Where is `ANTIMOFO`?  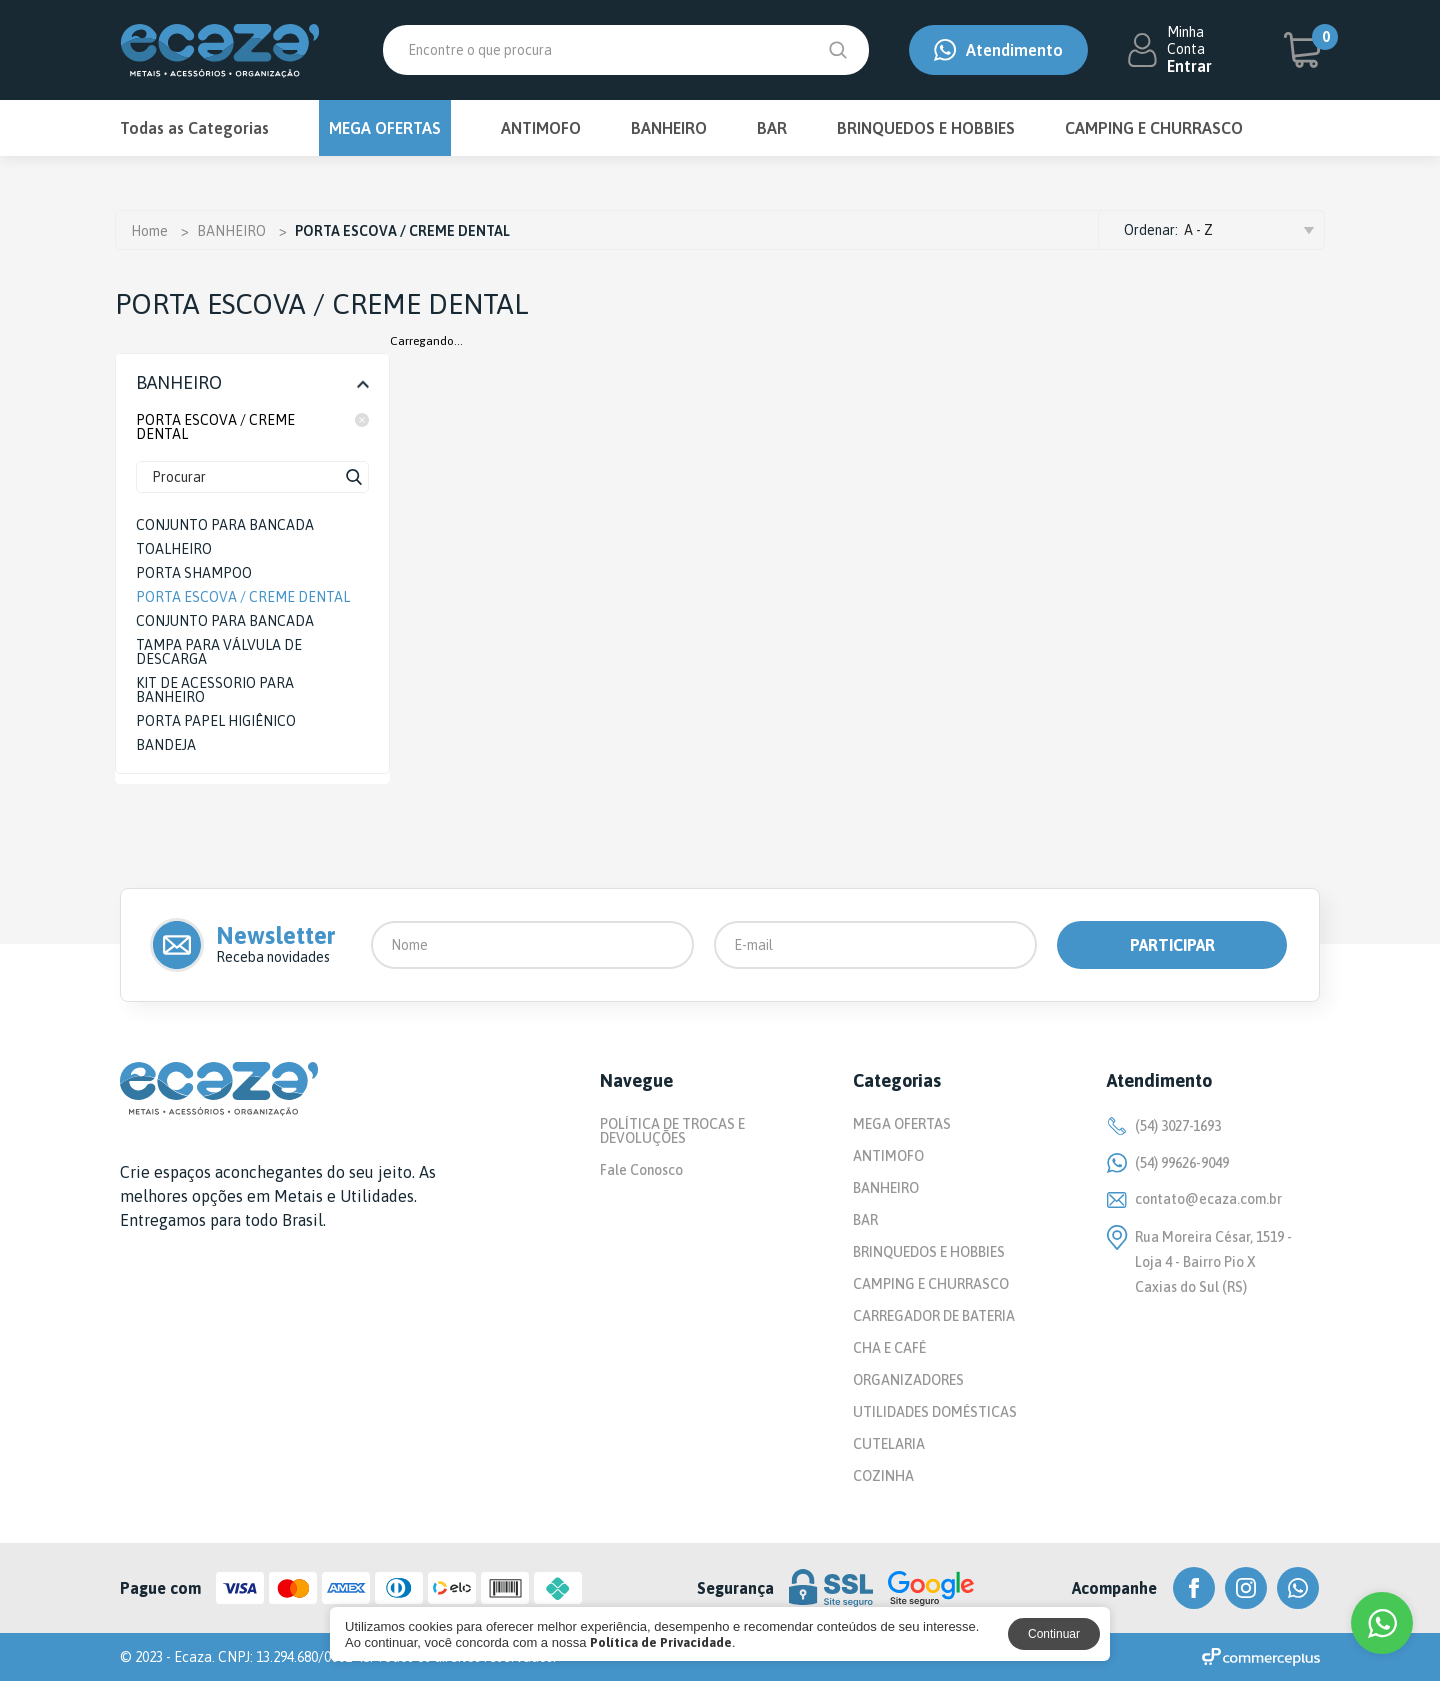
ANTIMOFO is located at coordinates (541, 128).